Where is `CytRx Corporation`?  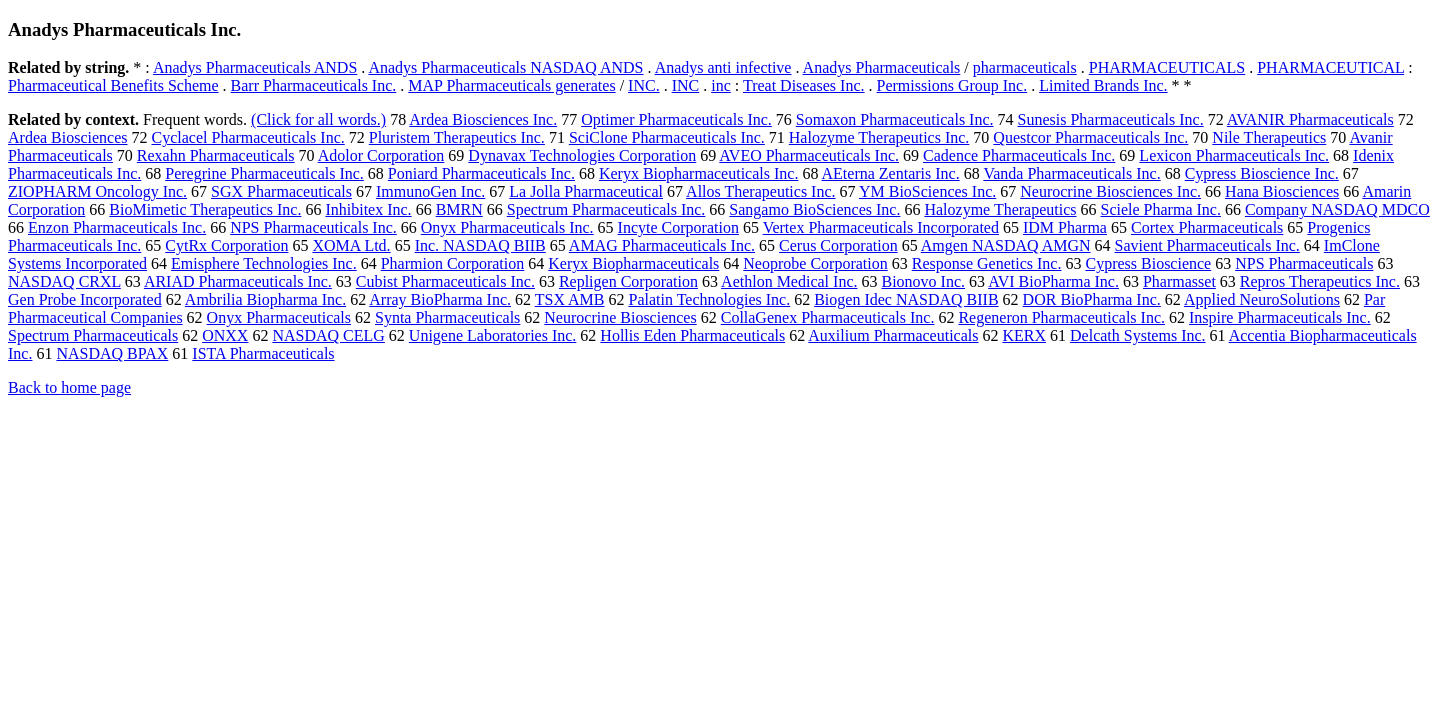 CytRx Corporation is located at coordinates (226, 245).